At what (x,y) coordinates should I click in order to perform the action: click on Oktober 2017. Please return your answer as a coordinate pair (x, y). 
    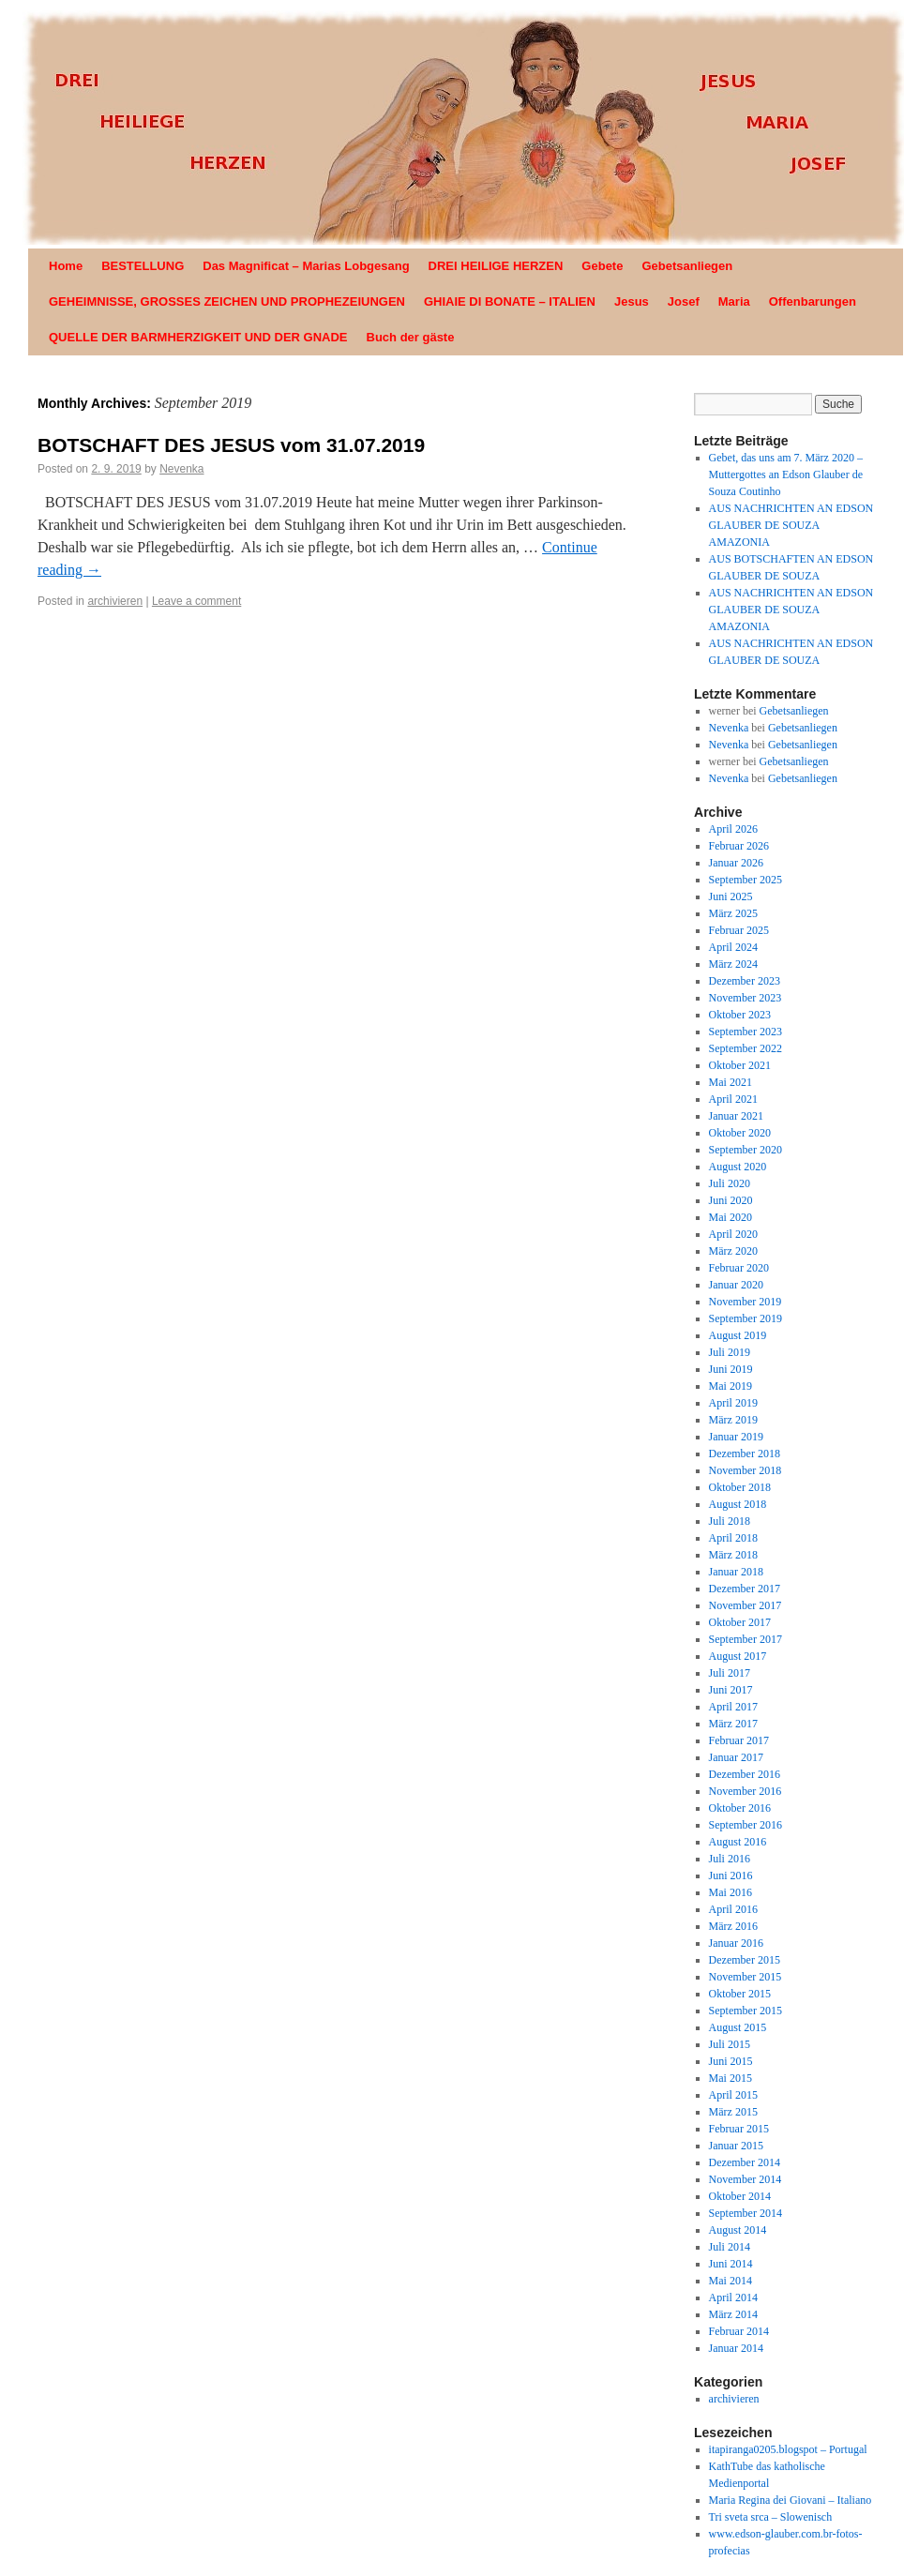
    Looking at the image, I should click on (740, 1622).